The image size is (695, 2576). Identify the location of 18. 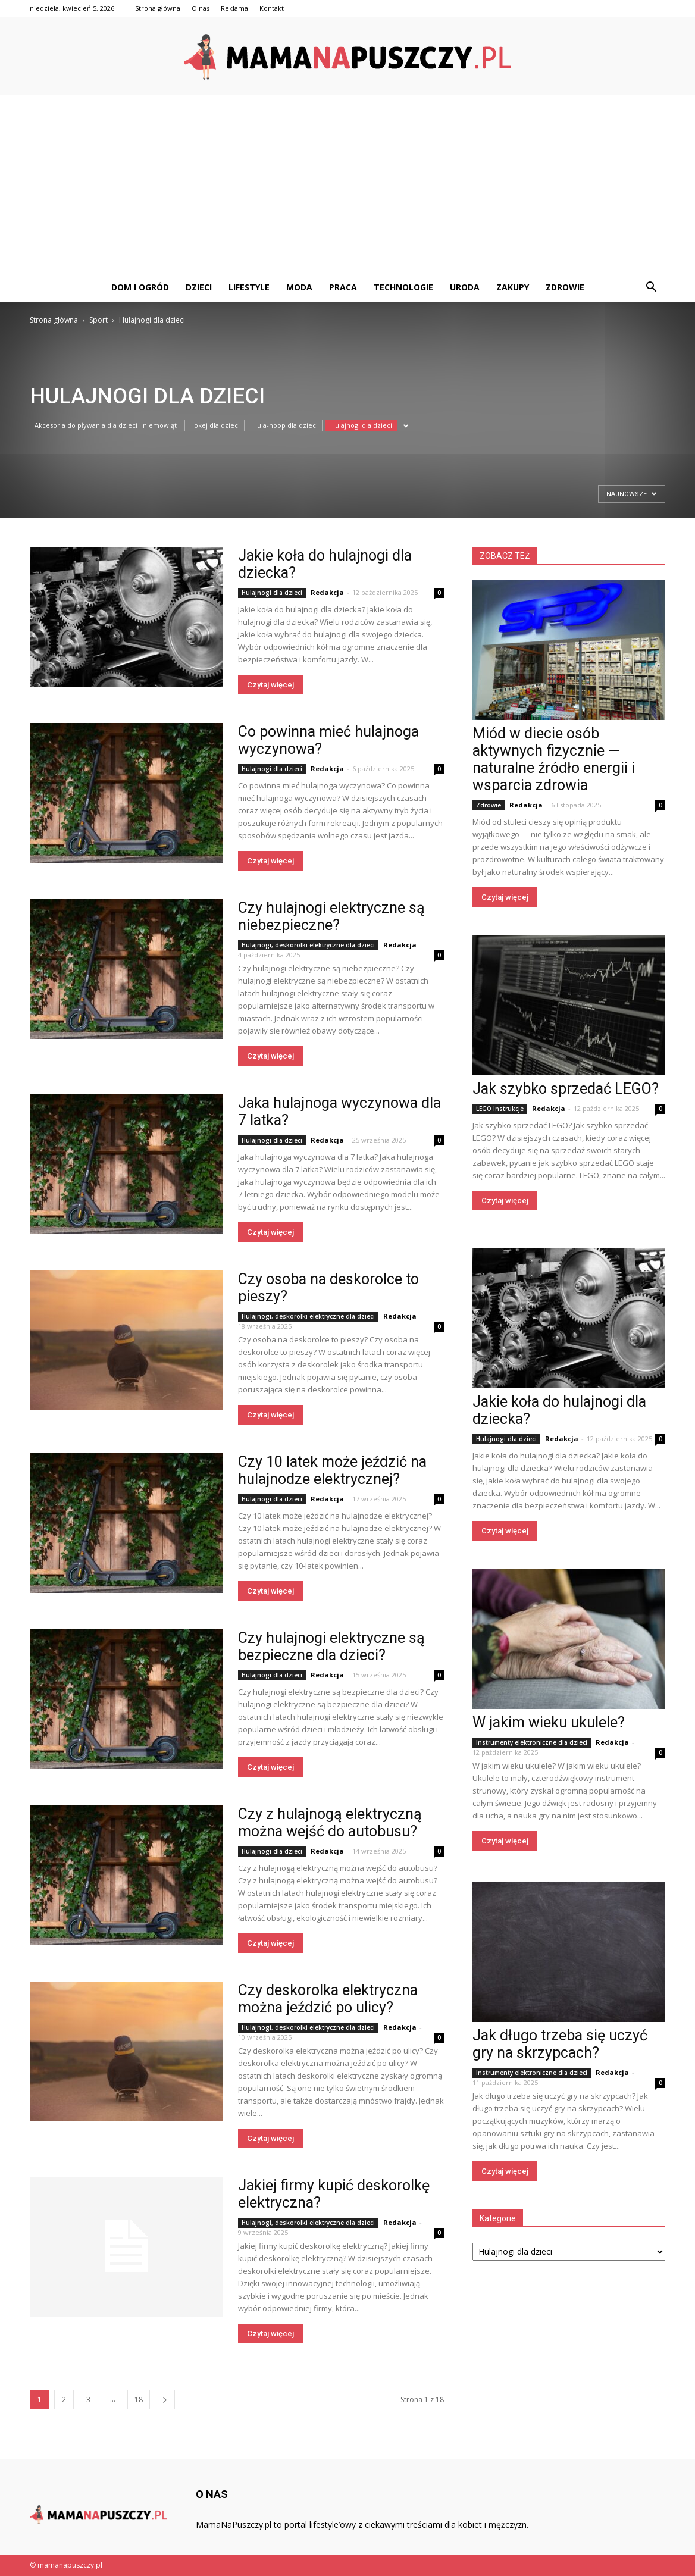
(138, 2400).